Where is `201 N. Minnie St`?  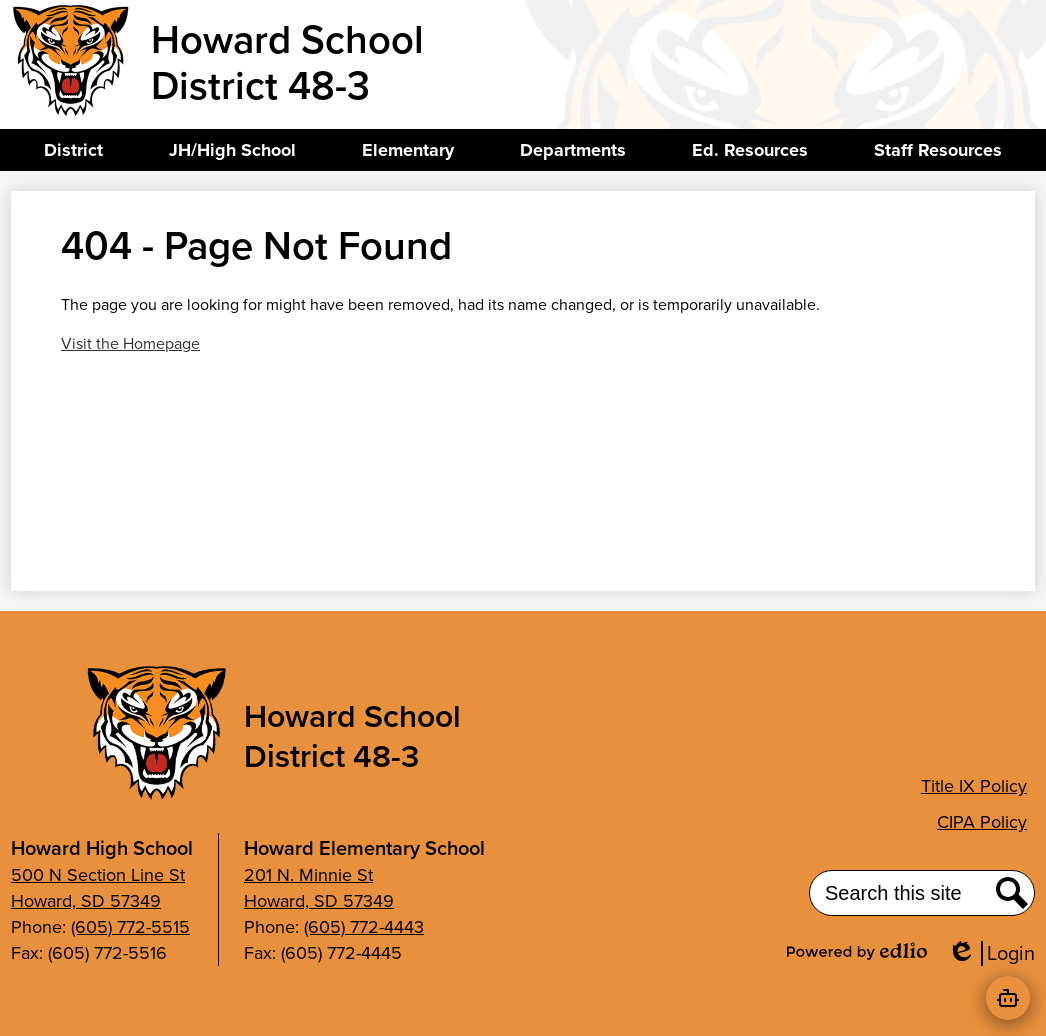
201 N. Minnie St is located at coordinates (308, 875).